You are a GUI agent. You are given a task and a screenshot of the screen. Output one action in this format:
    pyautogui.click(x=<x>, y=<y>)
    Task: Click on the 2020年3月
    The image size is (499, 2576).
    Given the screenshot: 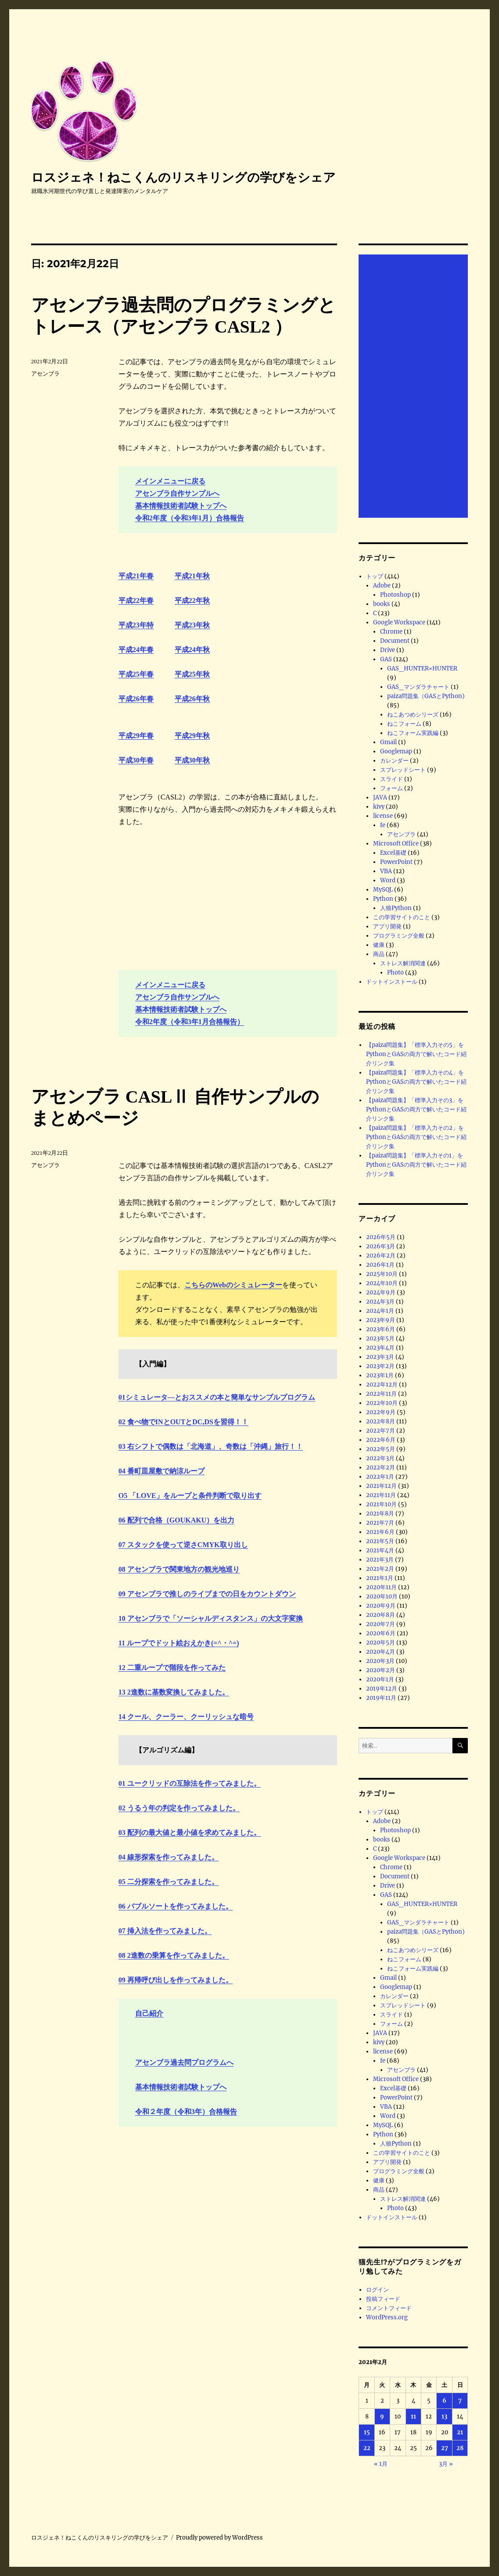 What is the action you would take?
    pyautogui.click(x=380, y=1661)
    